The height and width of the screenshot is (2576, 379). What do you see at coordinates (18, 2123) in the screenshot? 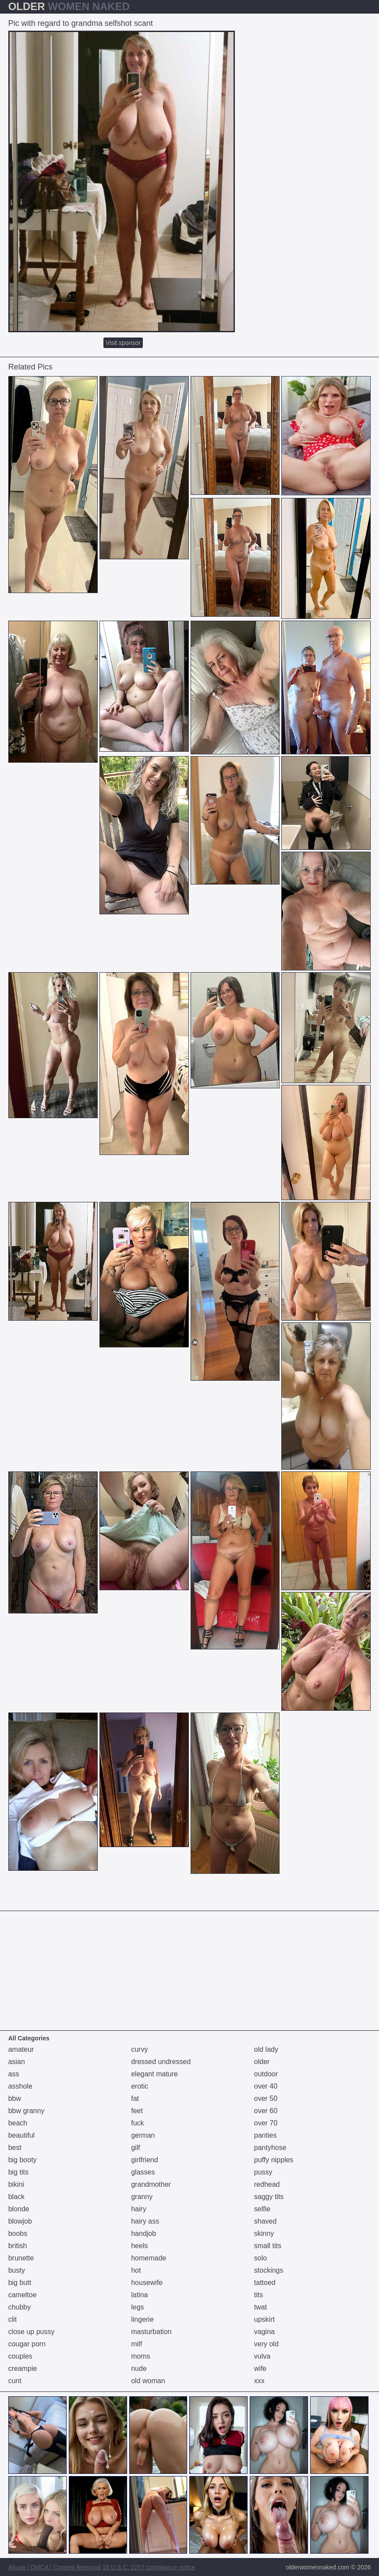
I see `beach` at bounding box center [18, 2123].